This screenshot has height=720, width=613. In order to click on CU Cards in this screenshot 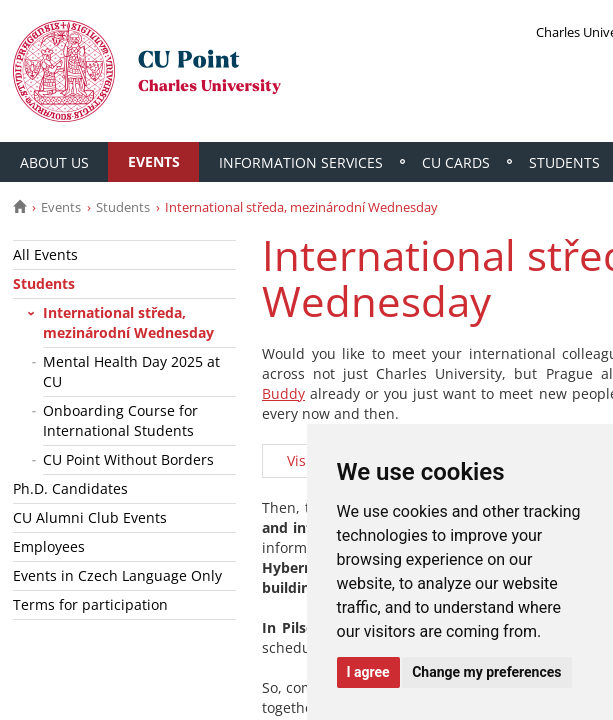, I will do `click(459, 162)`.